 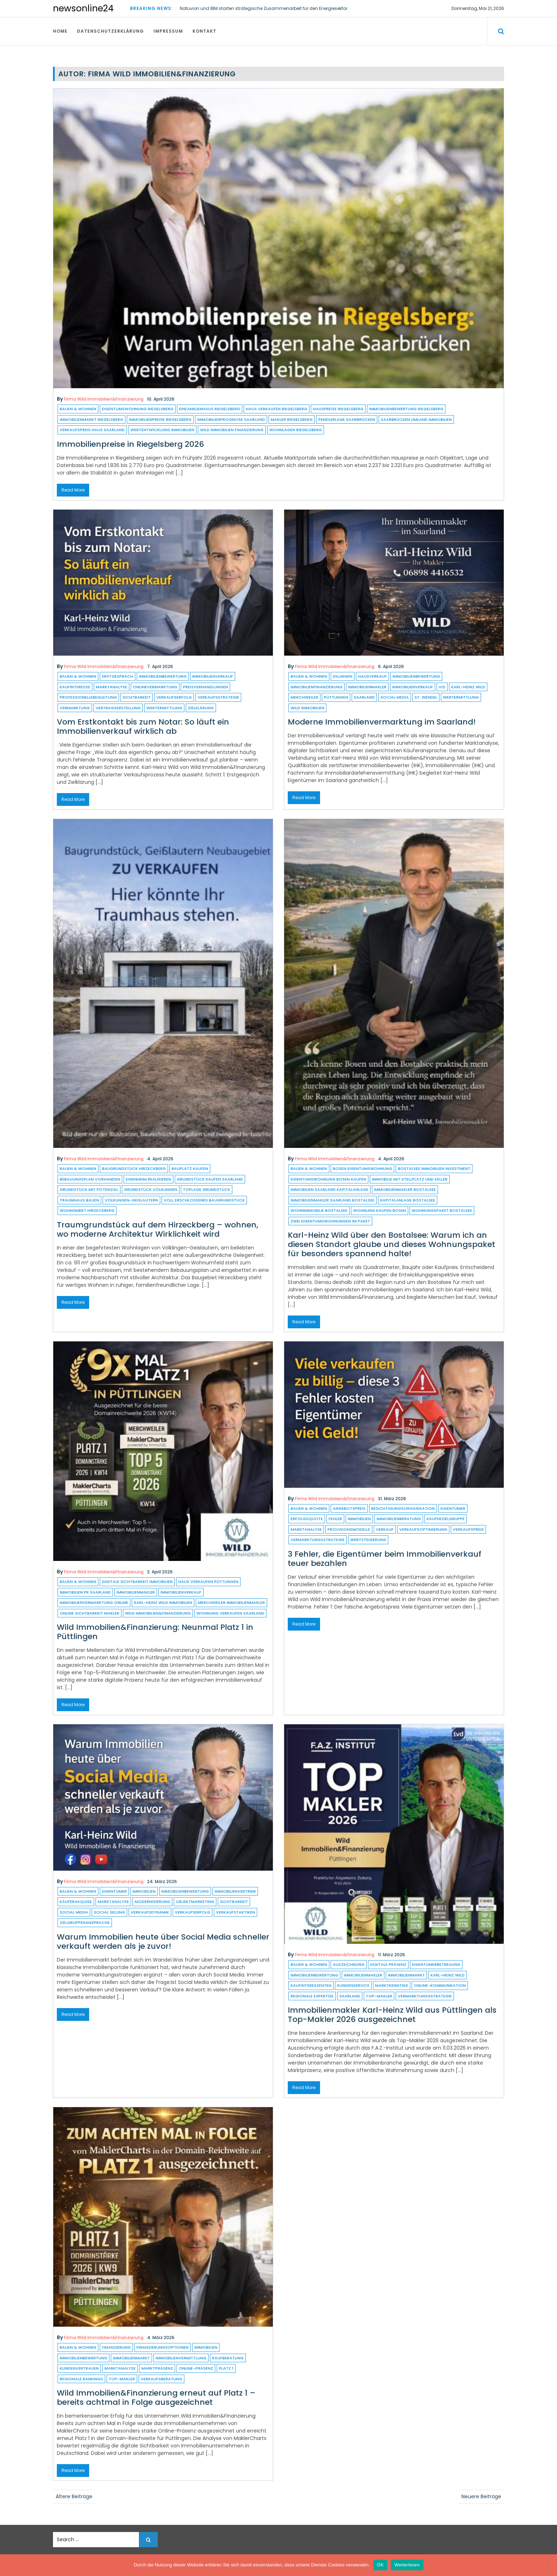 I want to click on Weiterlesen, so click(x=407, y=2564).